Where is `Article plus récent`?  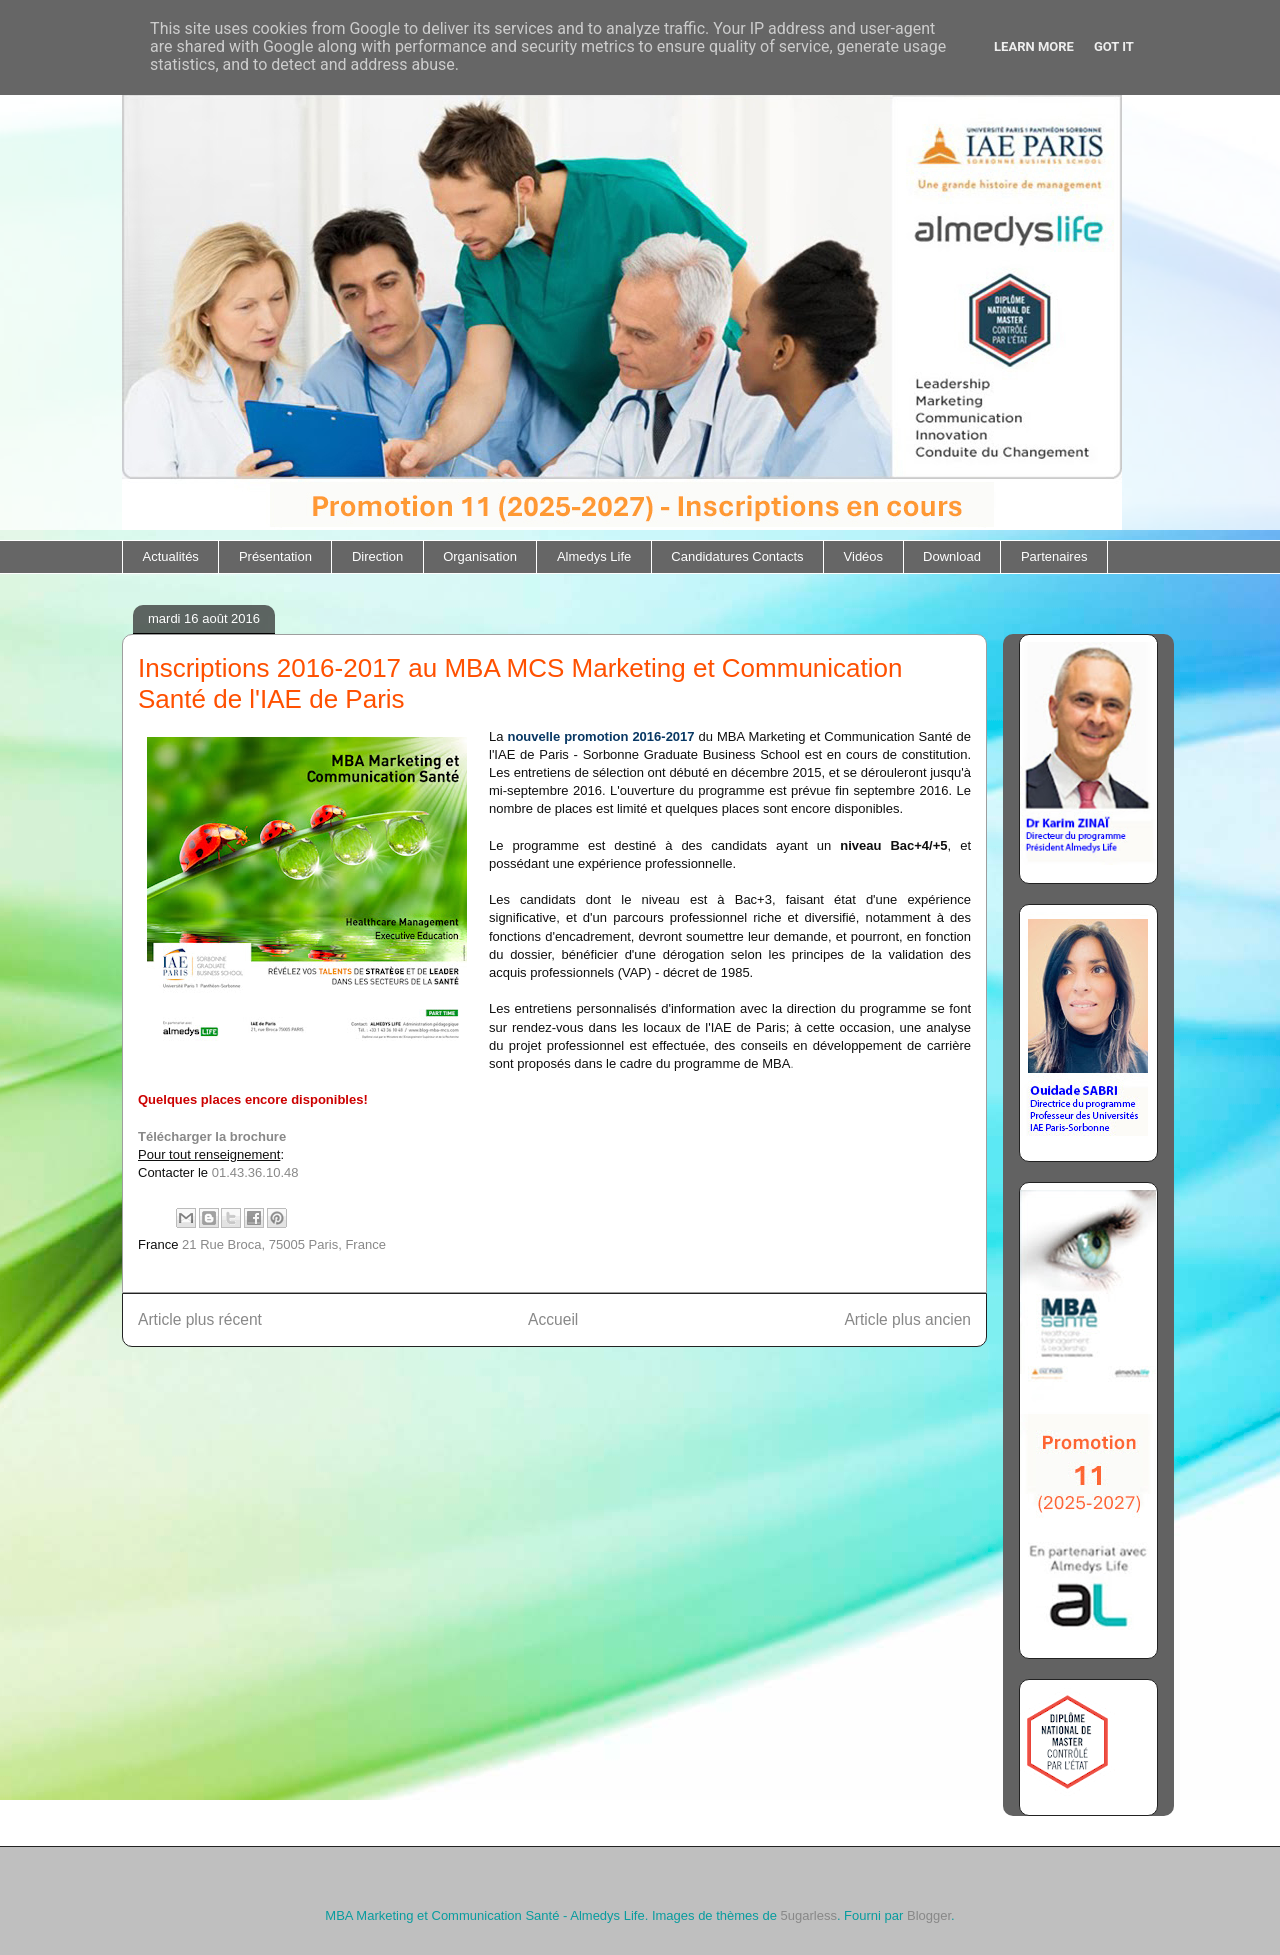 Article plus récent is located at coordinates (200, 1319).